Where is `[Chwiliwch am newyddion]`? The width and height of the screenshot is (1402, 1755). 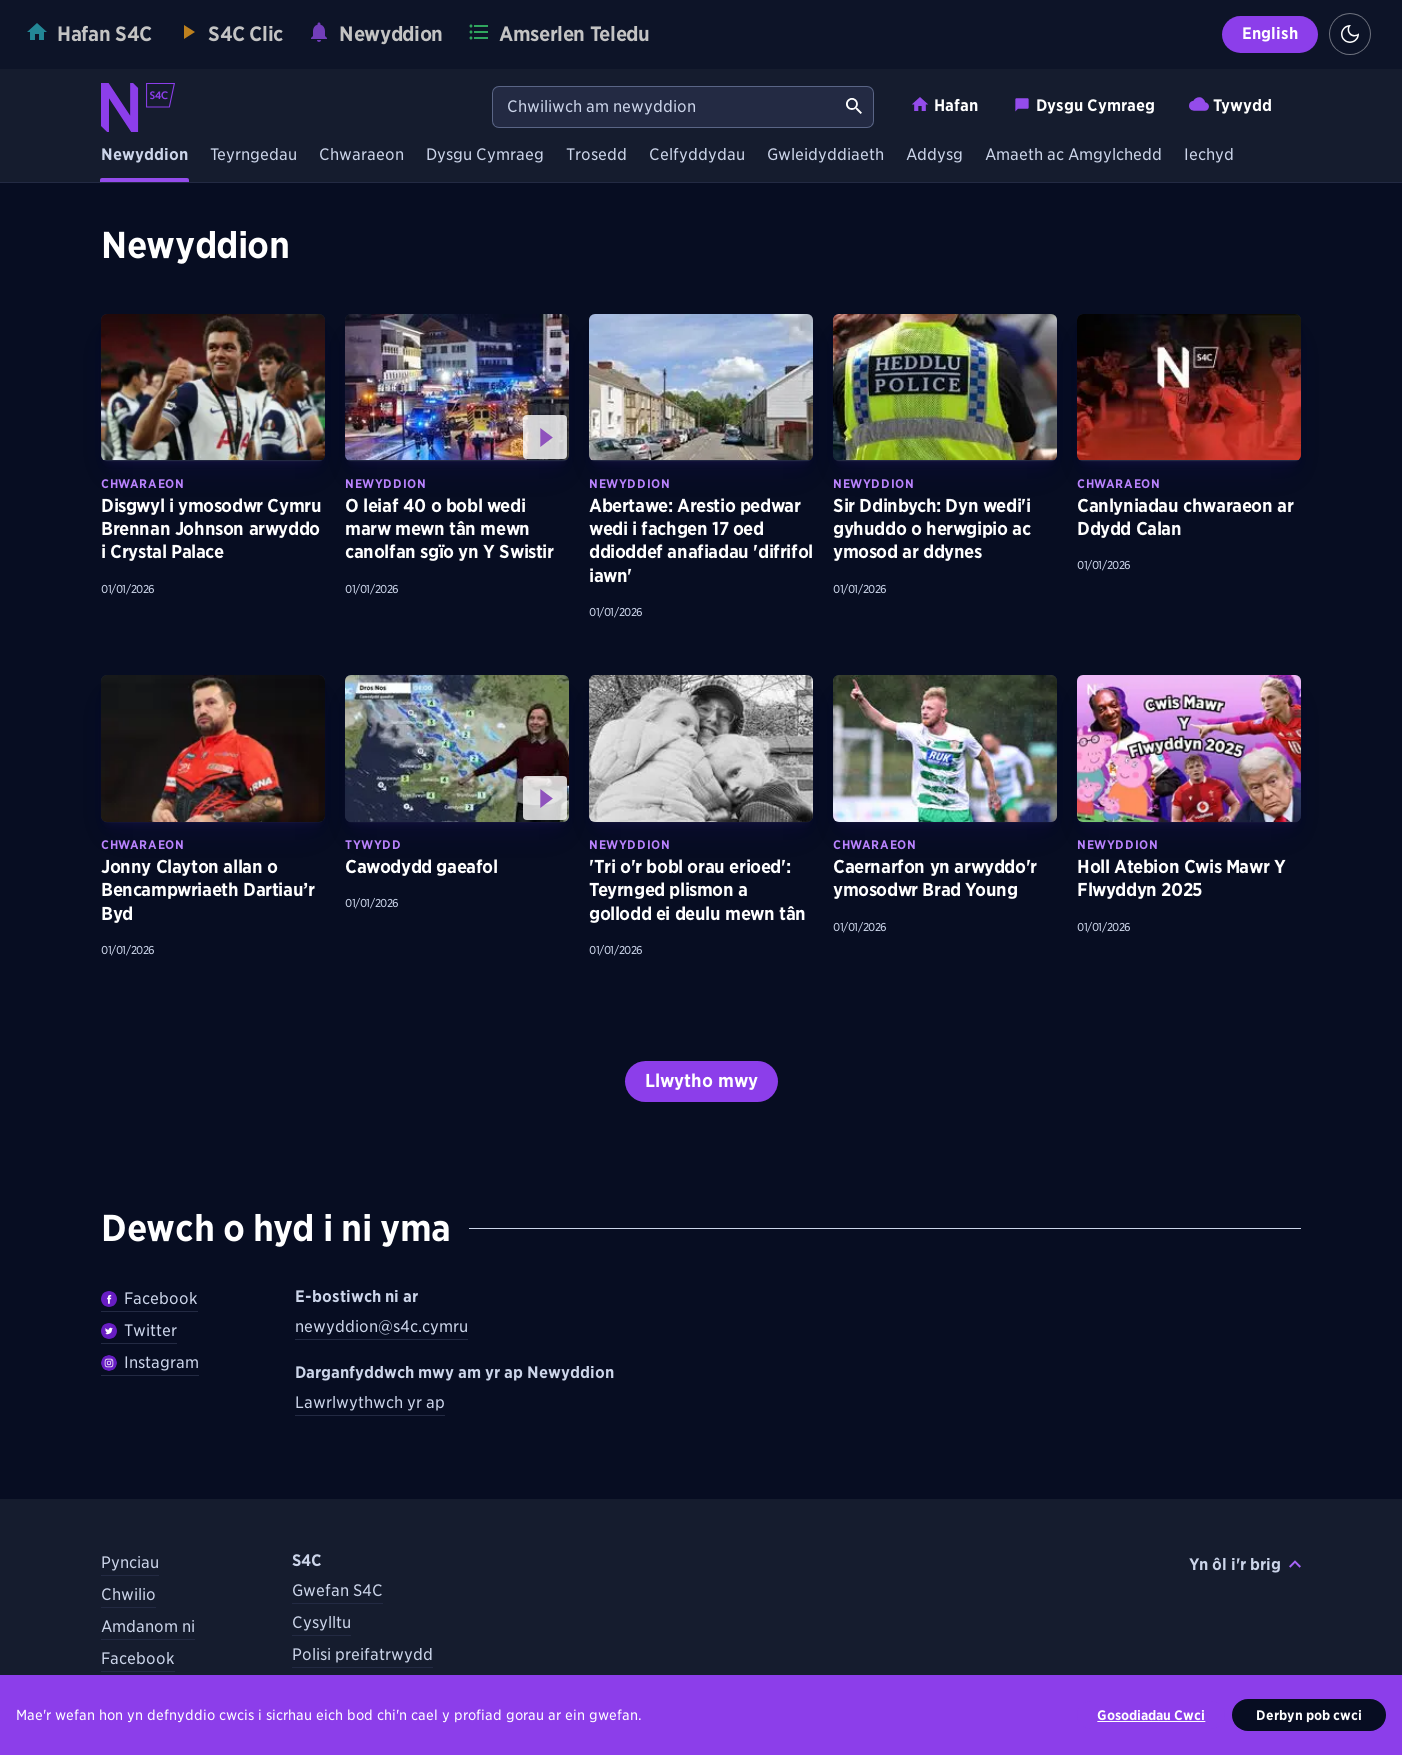
[Chwiliwch am newyddion] is located at coordinates (664, 107).